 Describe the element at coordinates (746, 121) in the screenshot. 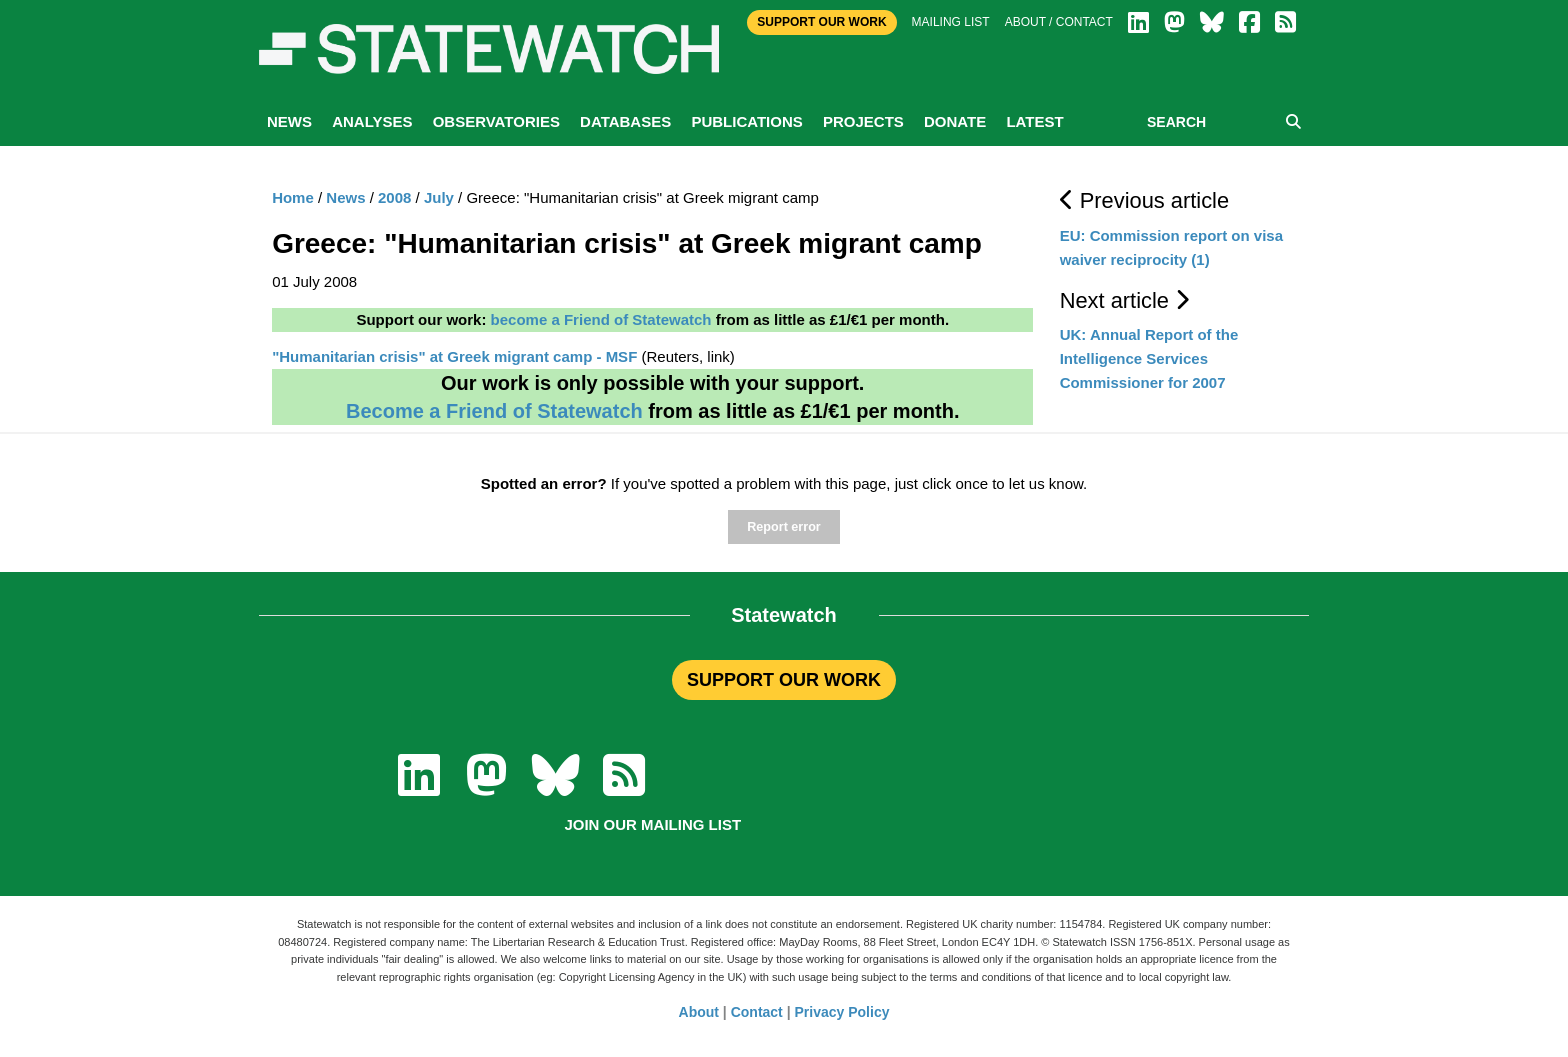

I see `Publications` at that location.